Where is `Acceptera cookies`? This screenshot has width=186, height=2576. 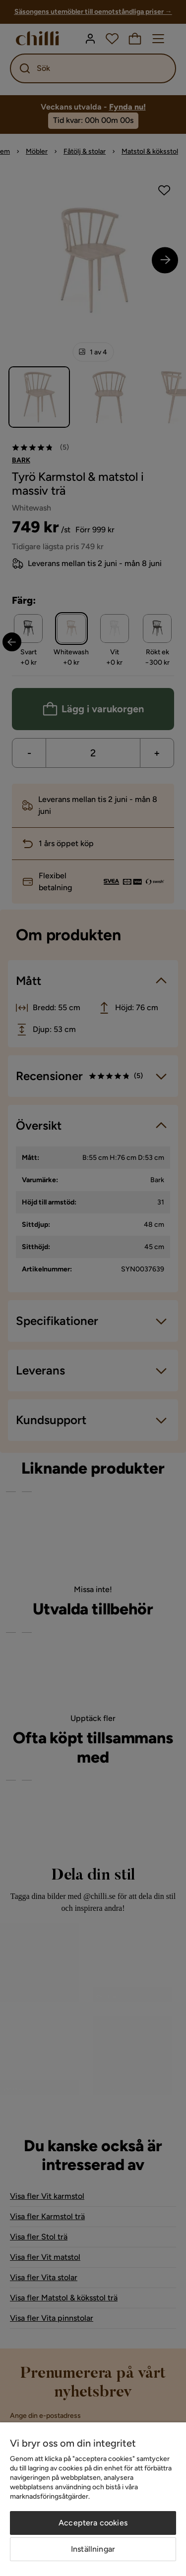 Acceptera cookies is located at coordinates (93, 2522).